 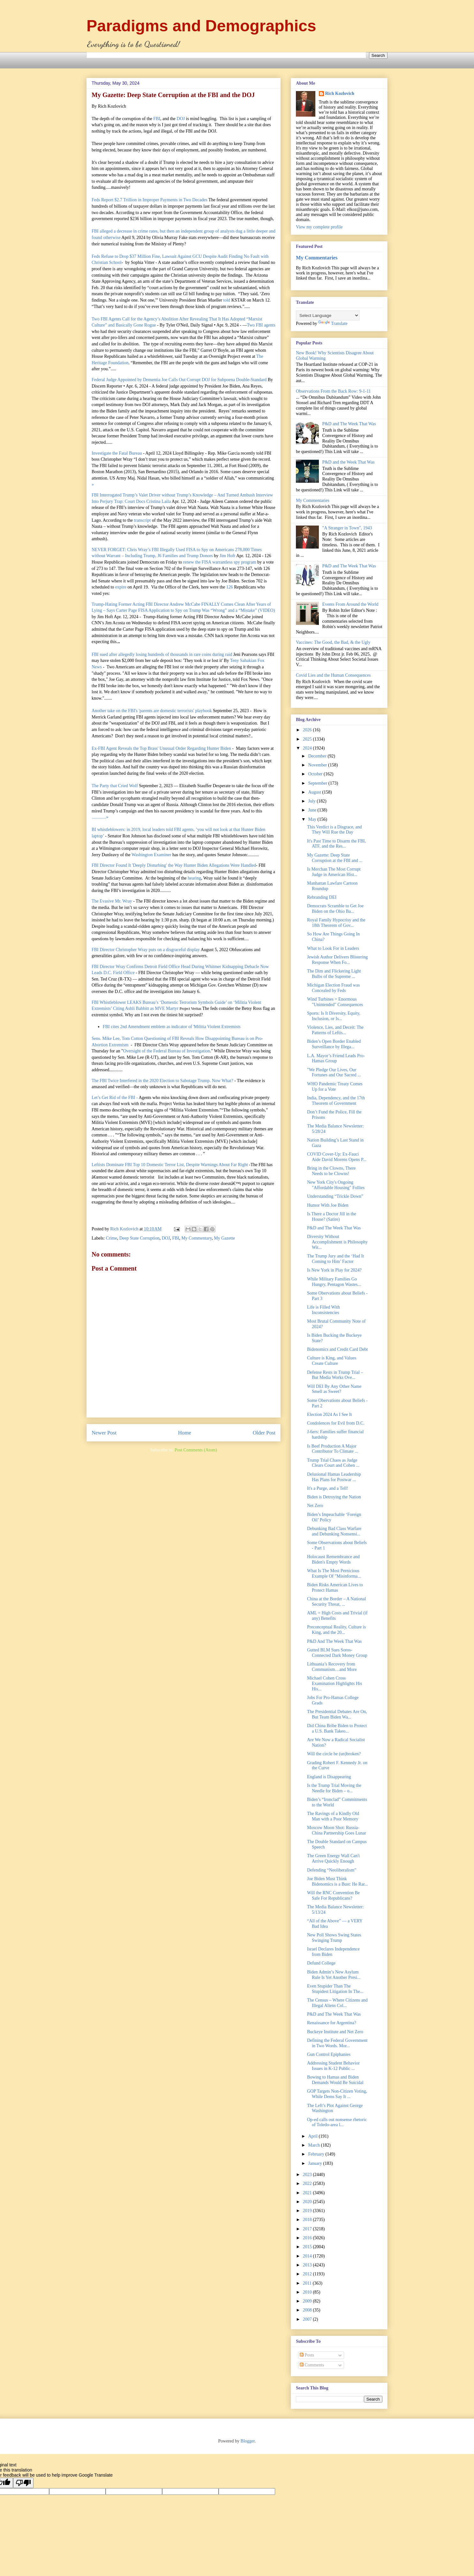 I want to click on FBI, so click(x=156, y=118).